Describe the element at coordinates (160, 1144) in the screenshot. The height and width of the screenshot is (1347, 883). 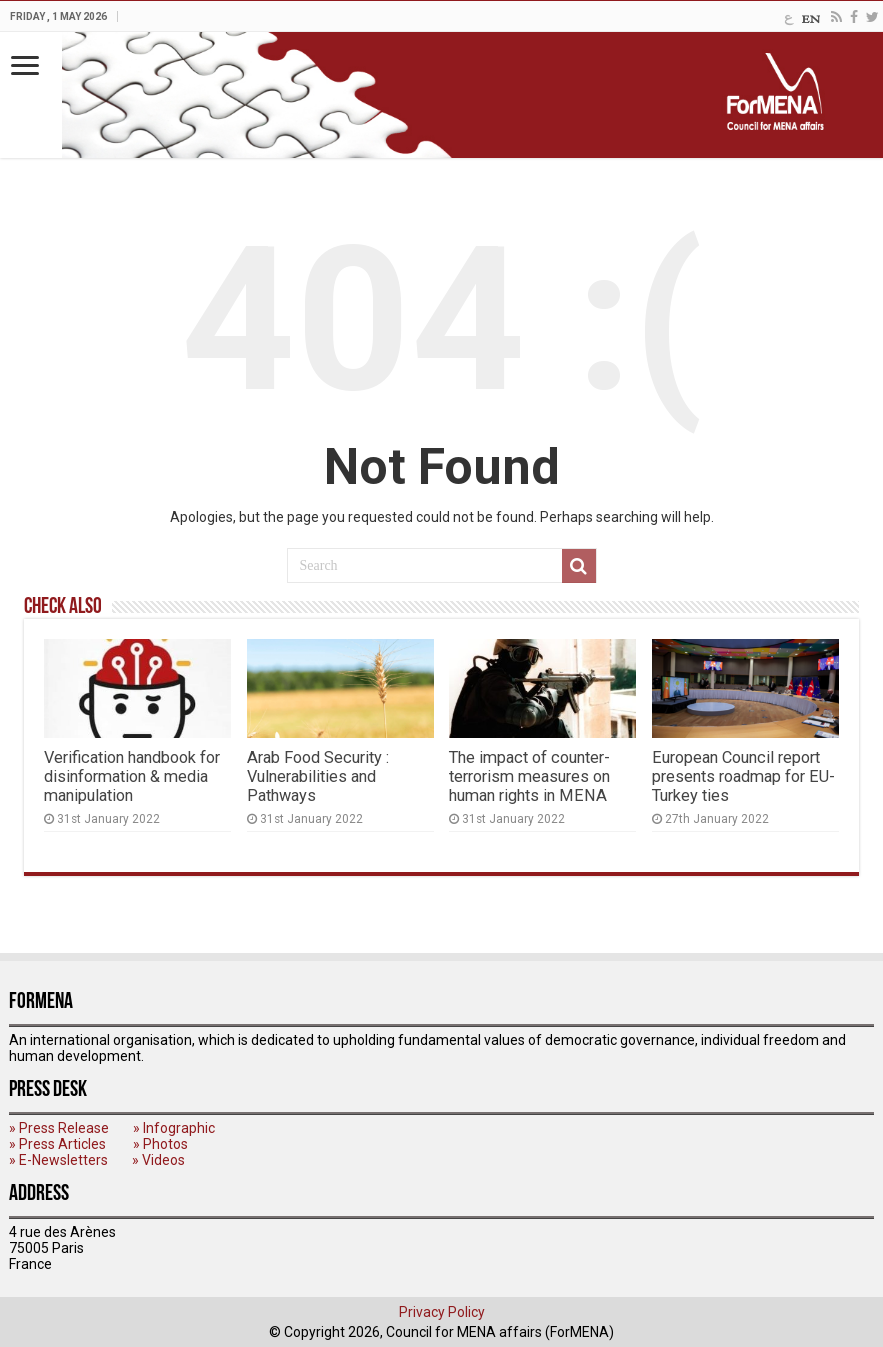
I see `» Photos` at that location.